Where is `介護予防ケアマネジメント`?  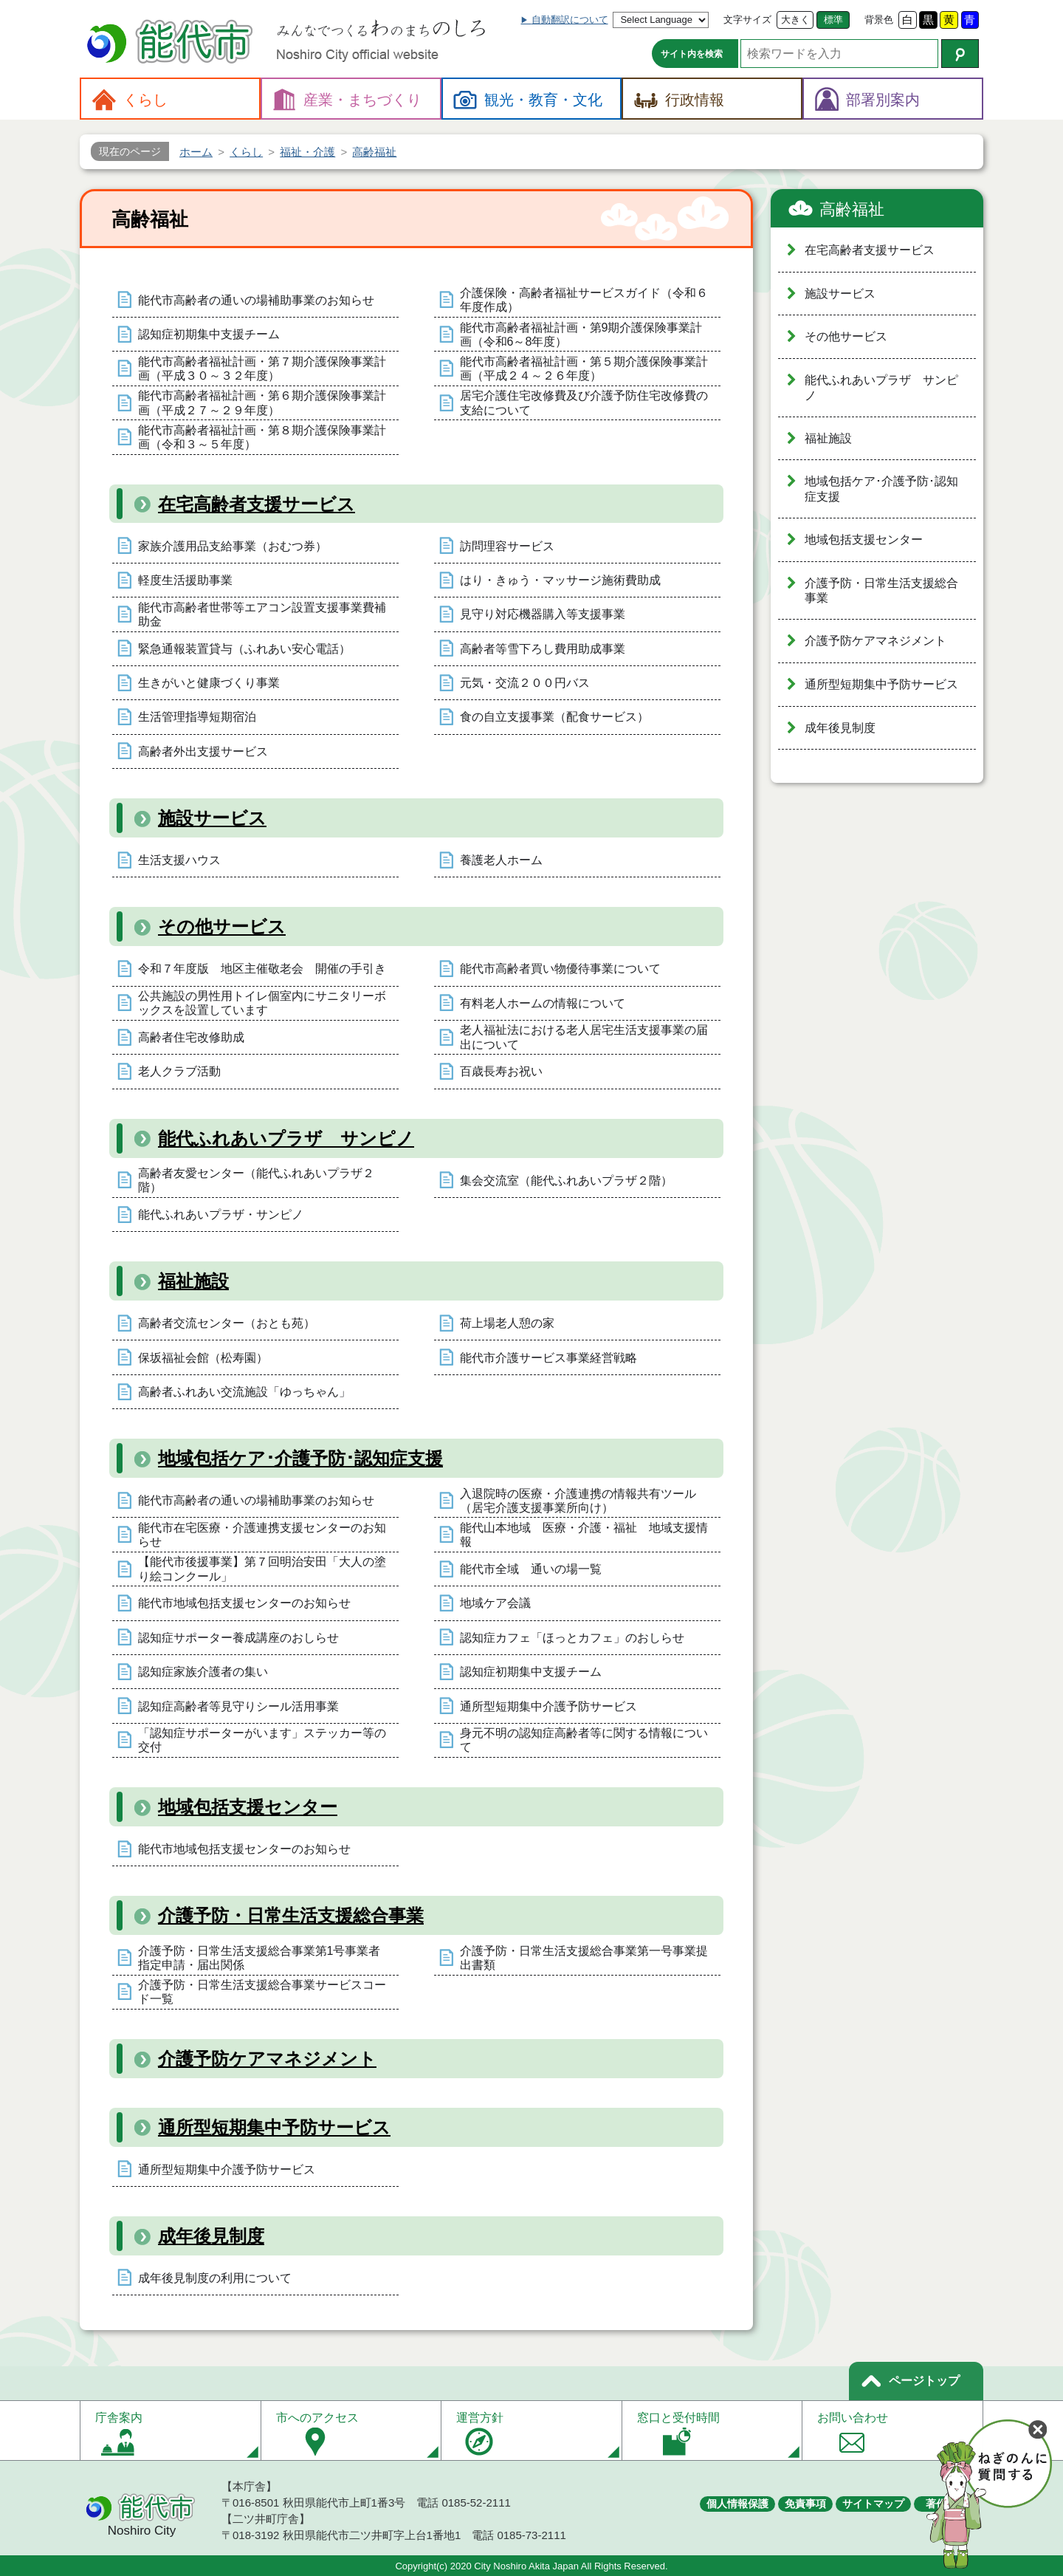 介護予防ケアマネジメント is located at coordinates (267, 2059).